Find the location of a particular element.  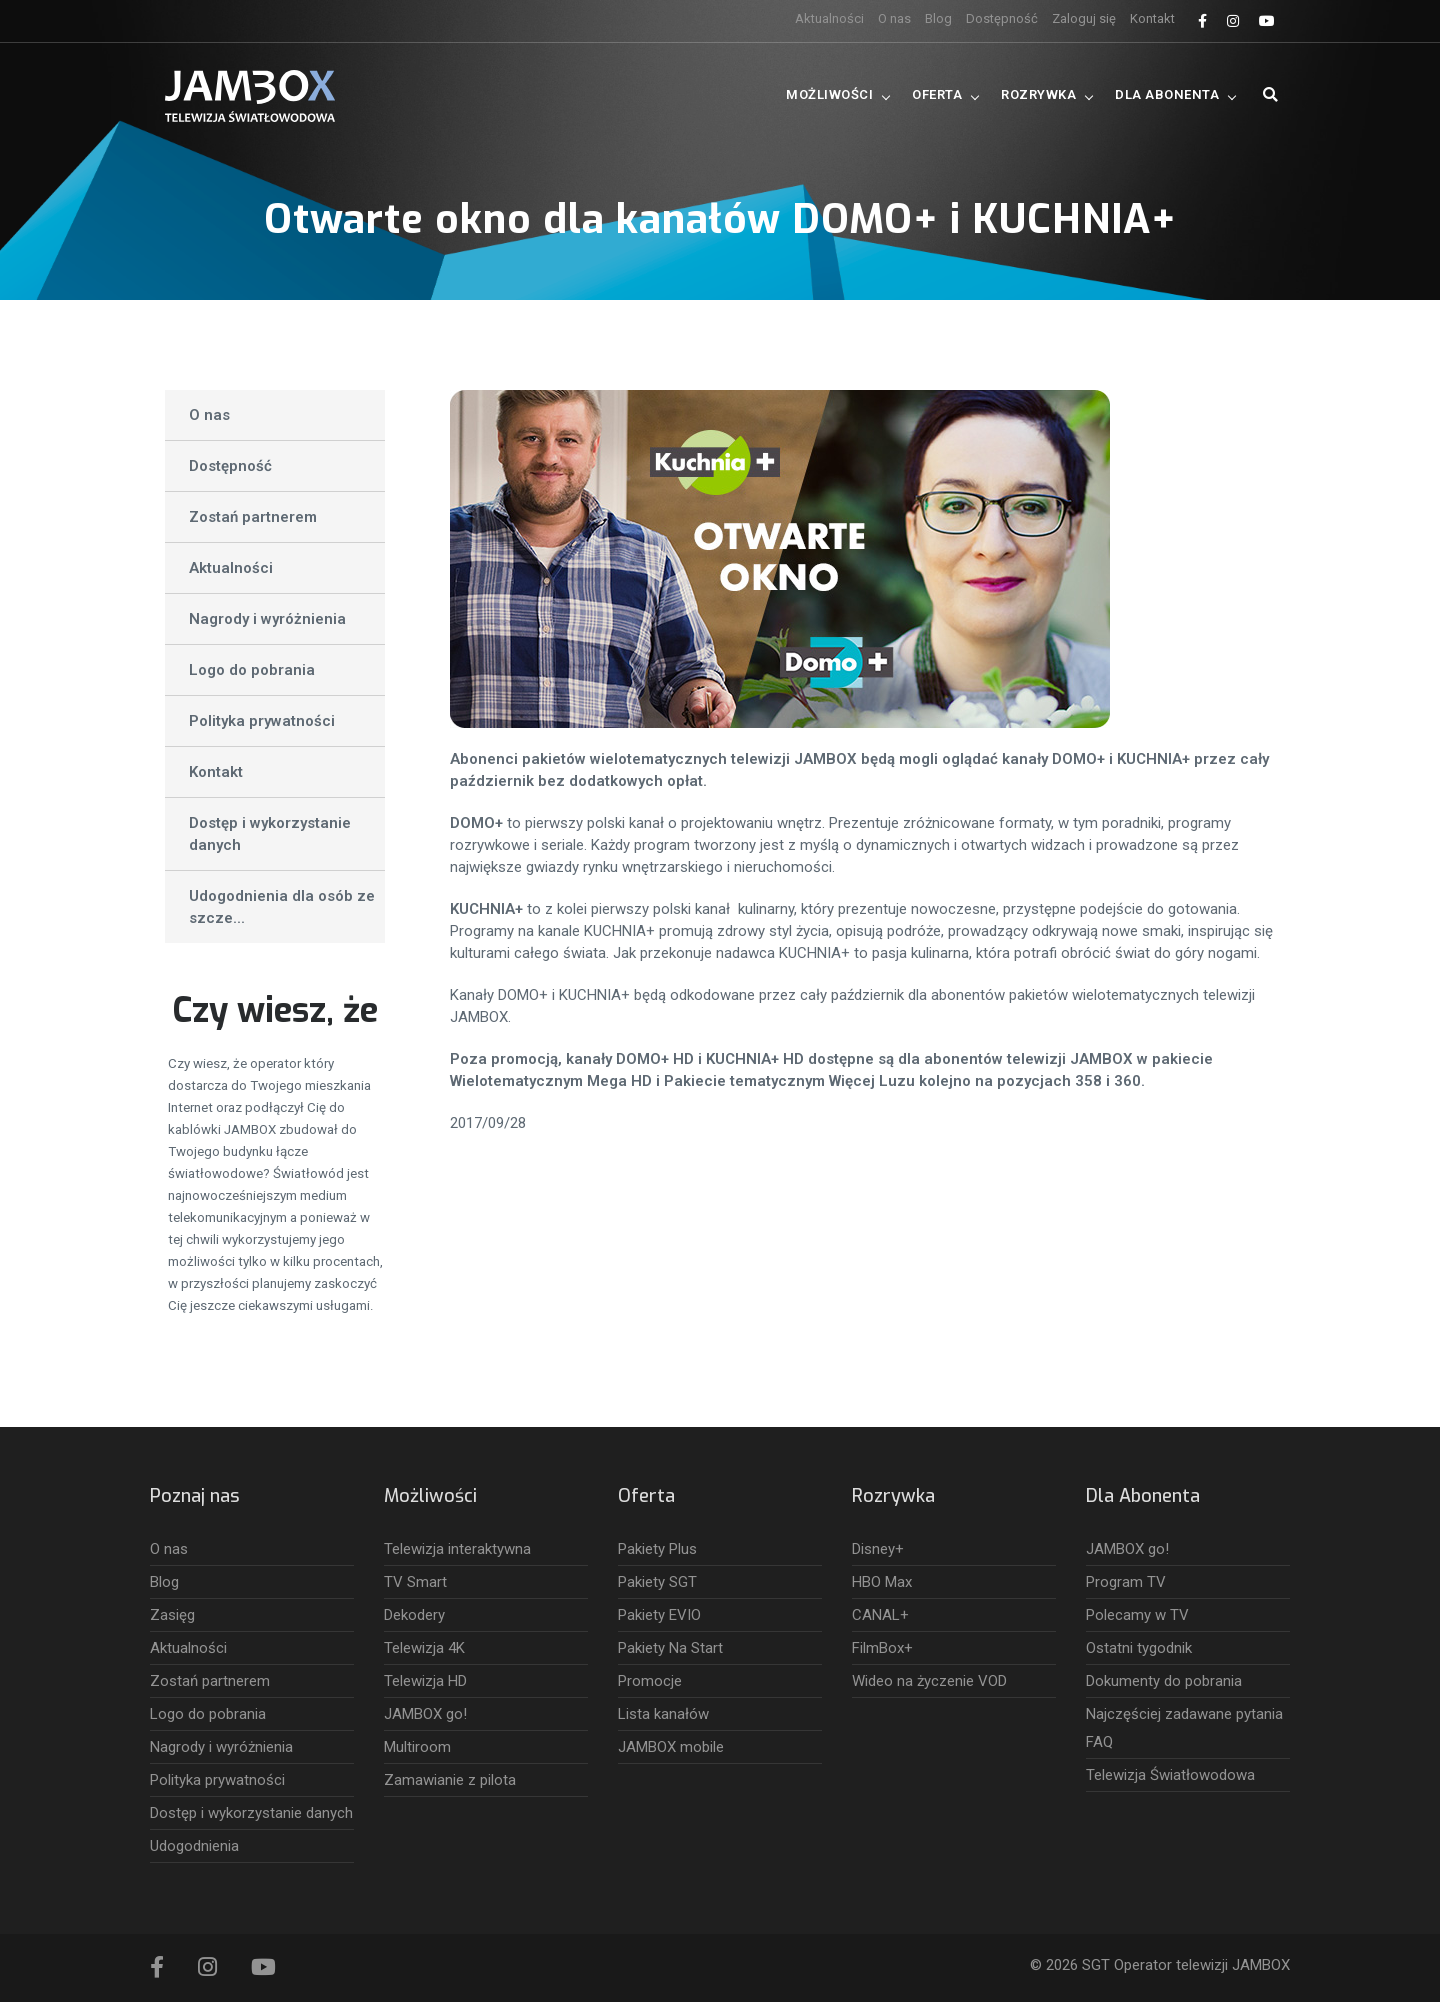

Telewizja Światłowodowa is located at coordinates (1170, 1775).